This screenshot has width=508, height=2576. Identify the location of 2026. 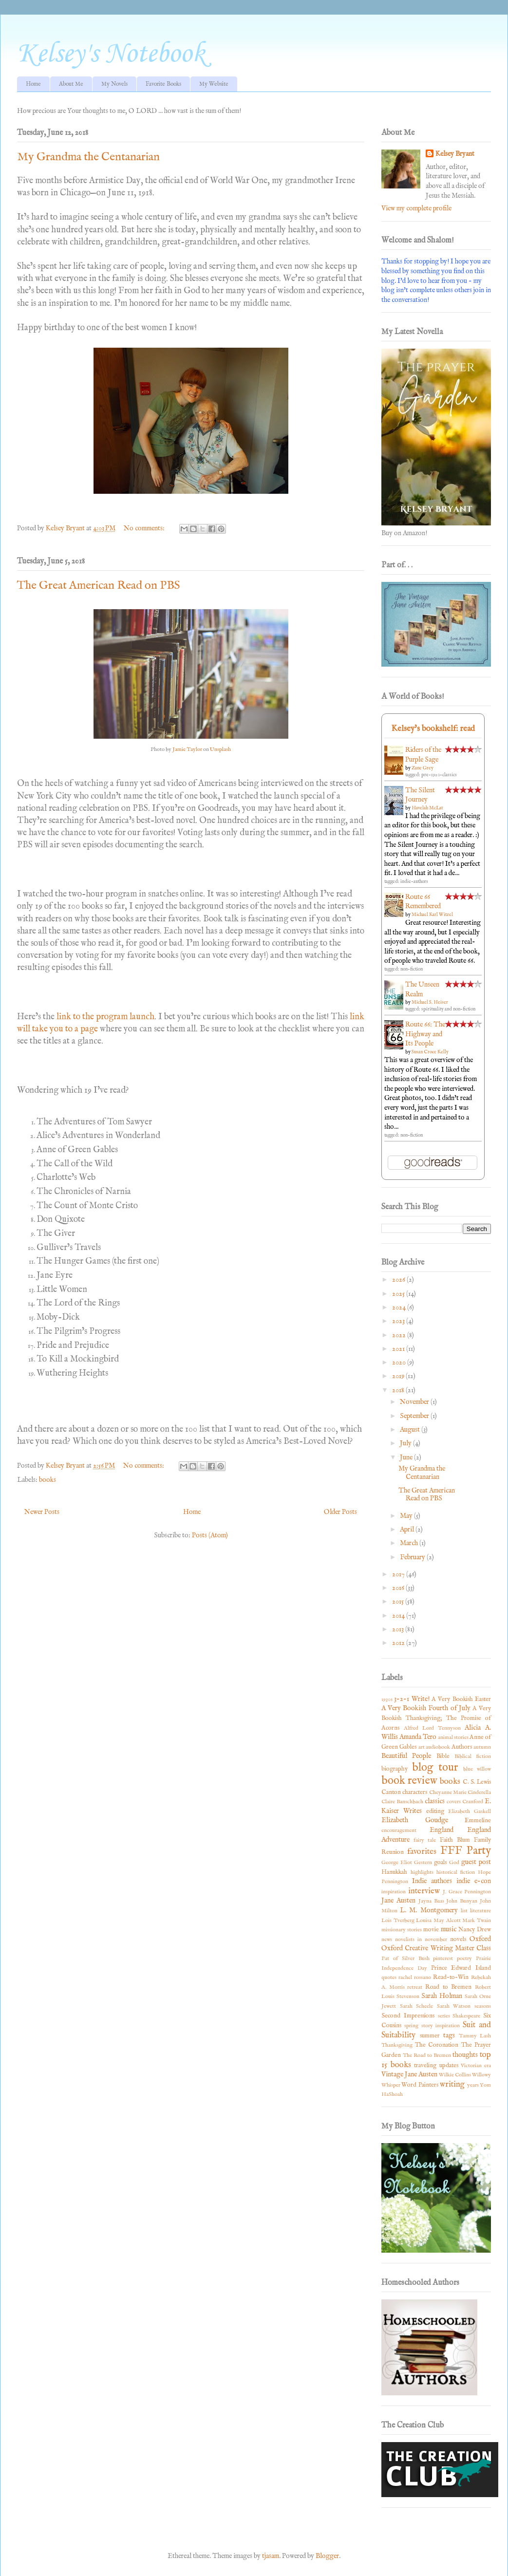
(399, 1279).